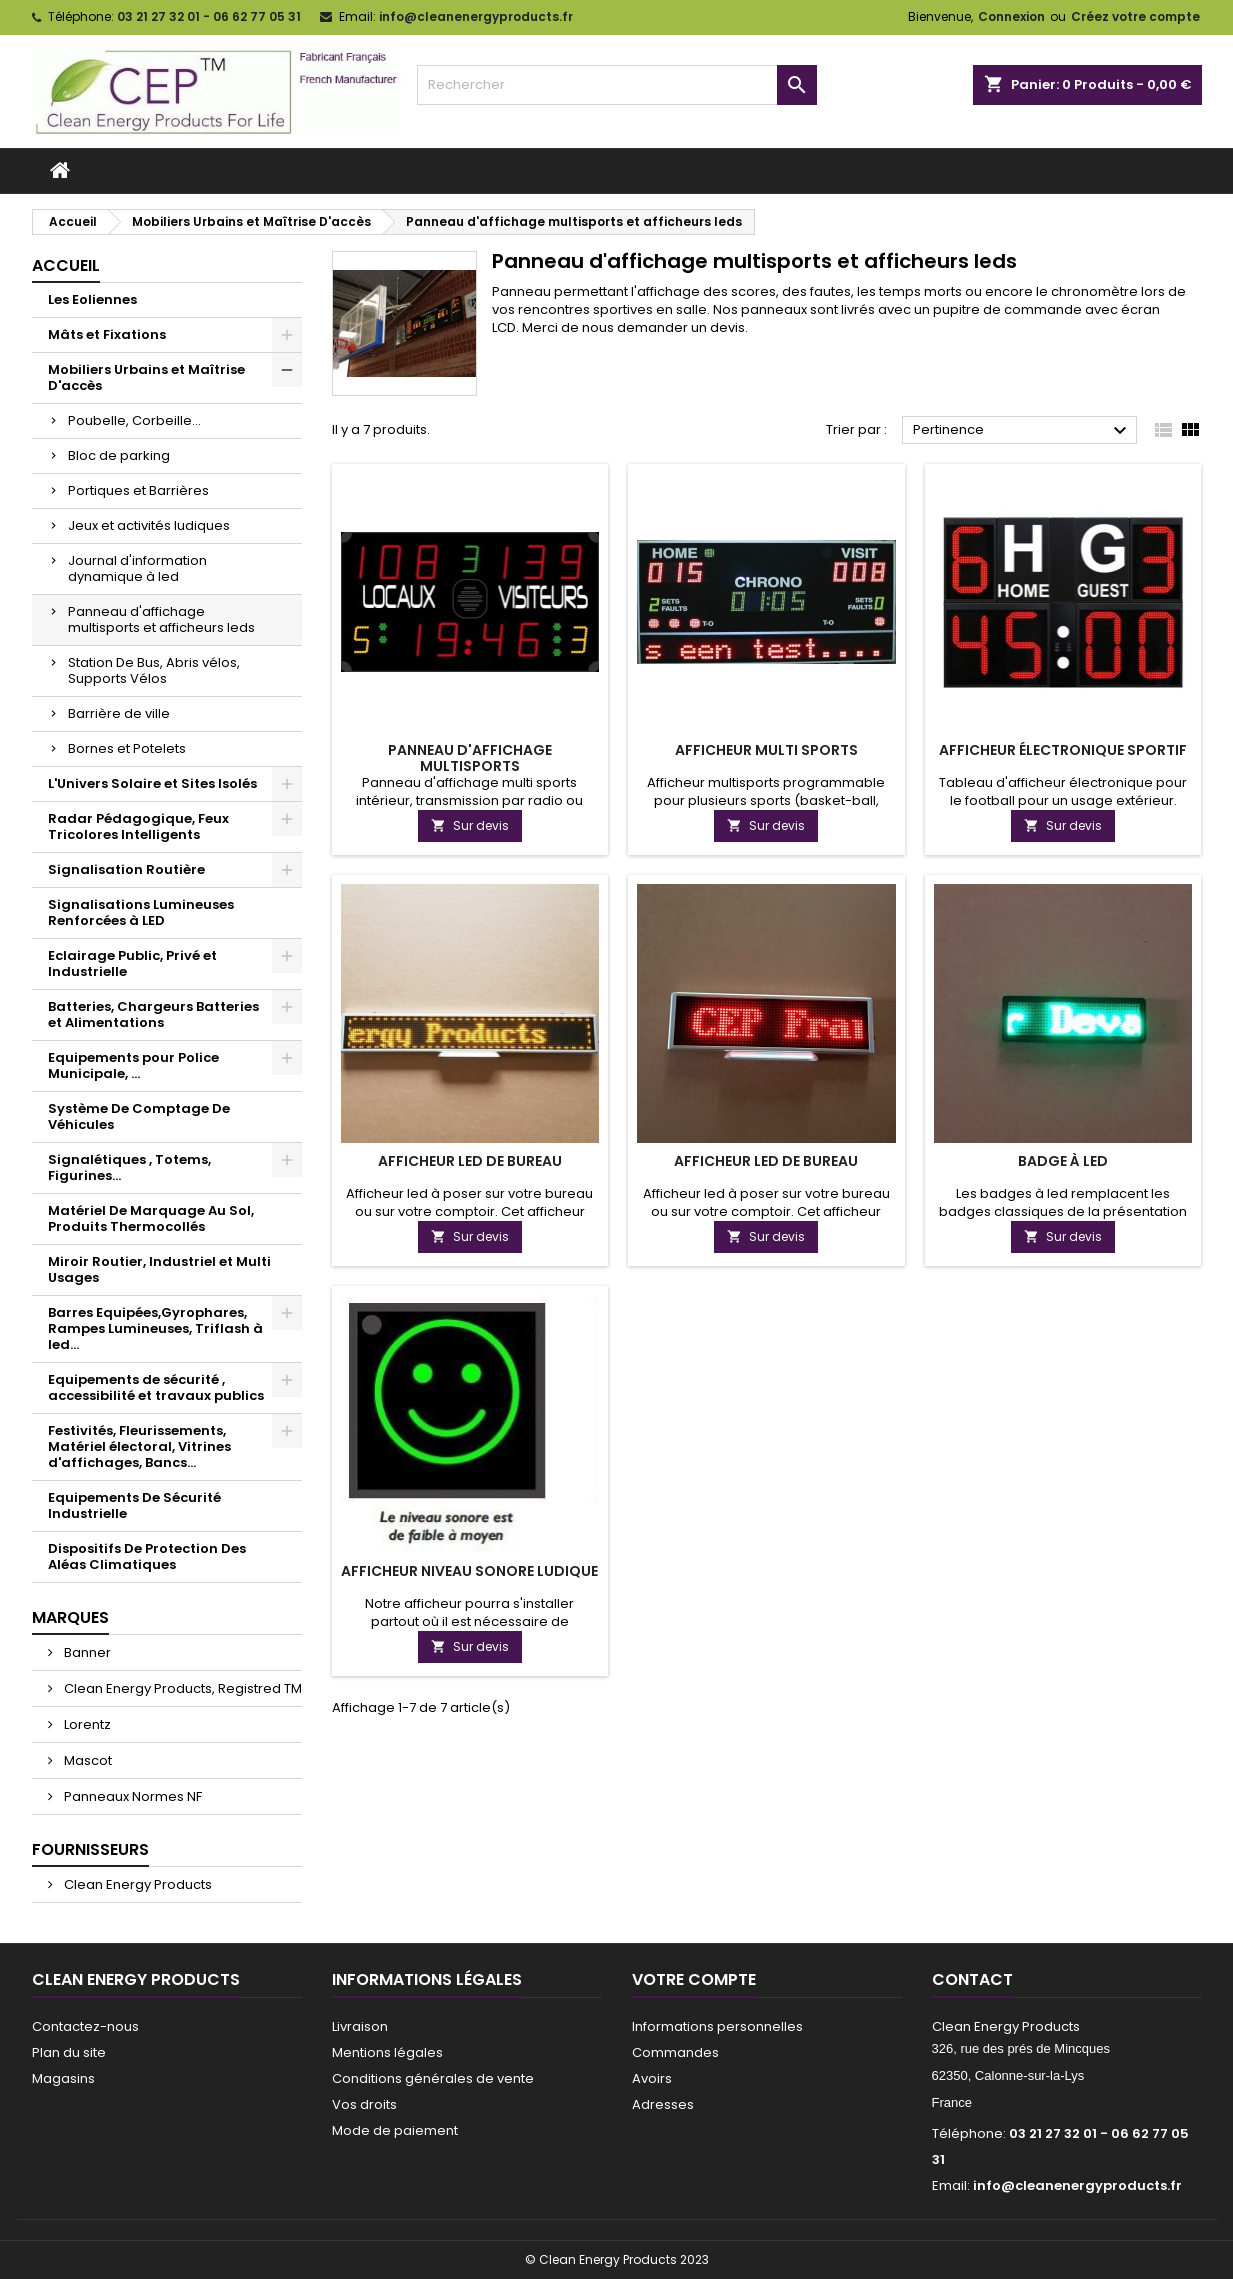 The width and height of the screenshot is (1233, 2279). I want to click on Plan du site, so click(69, 2052).